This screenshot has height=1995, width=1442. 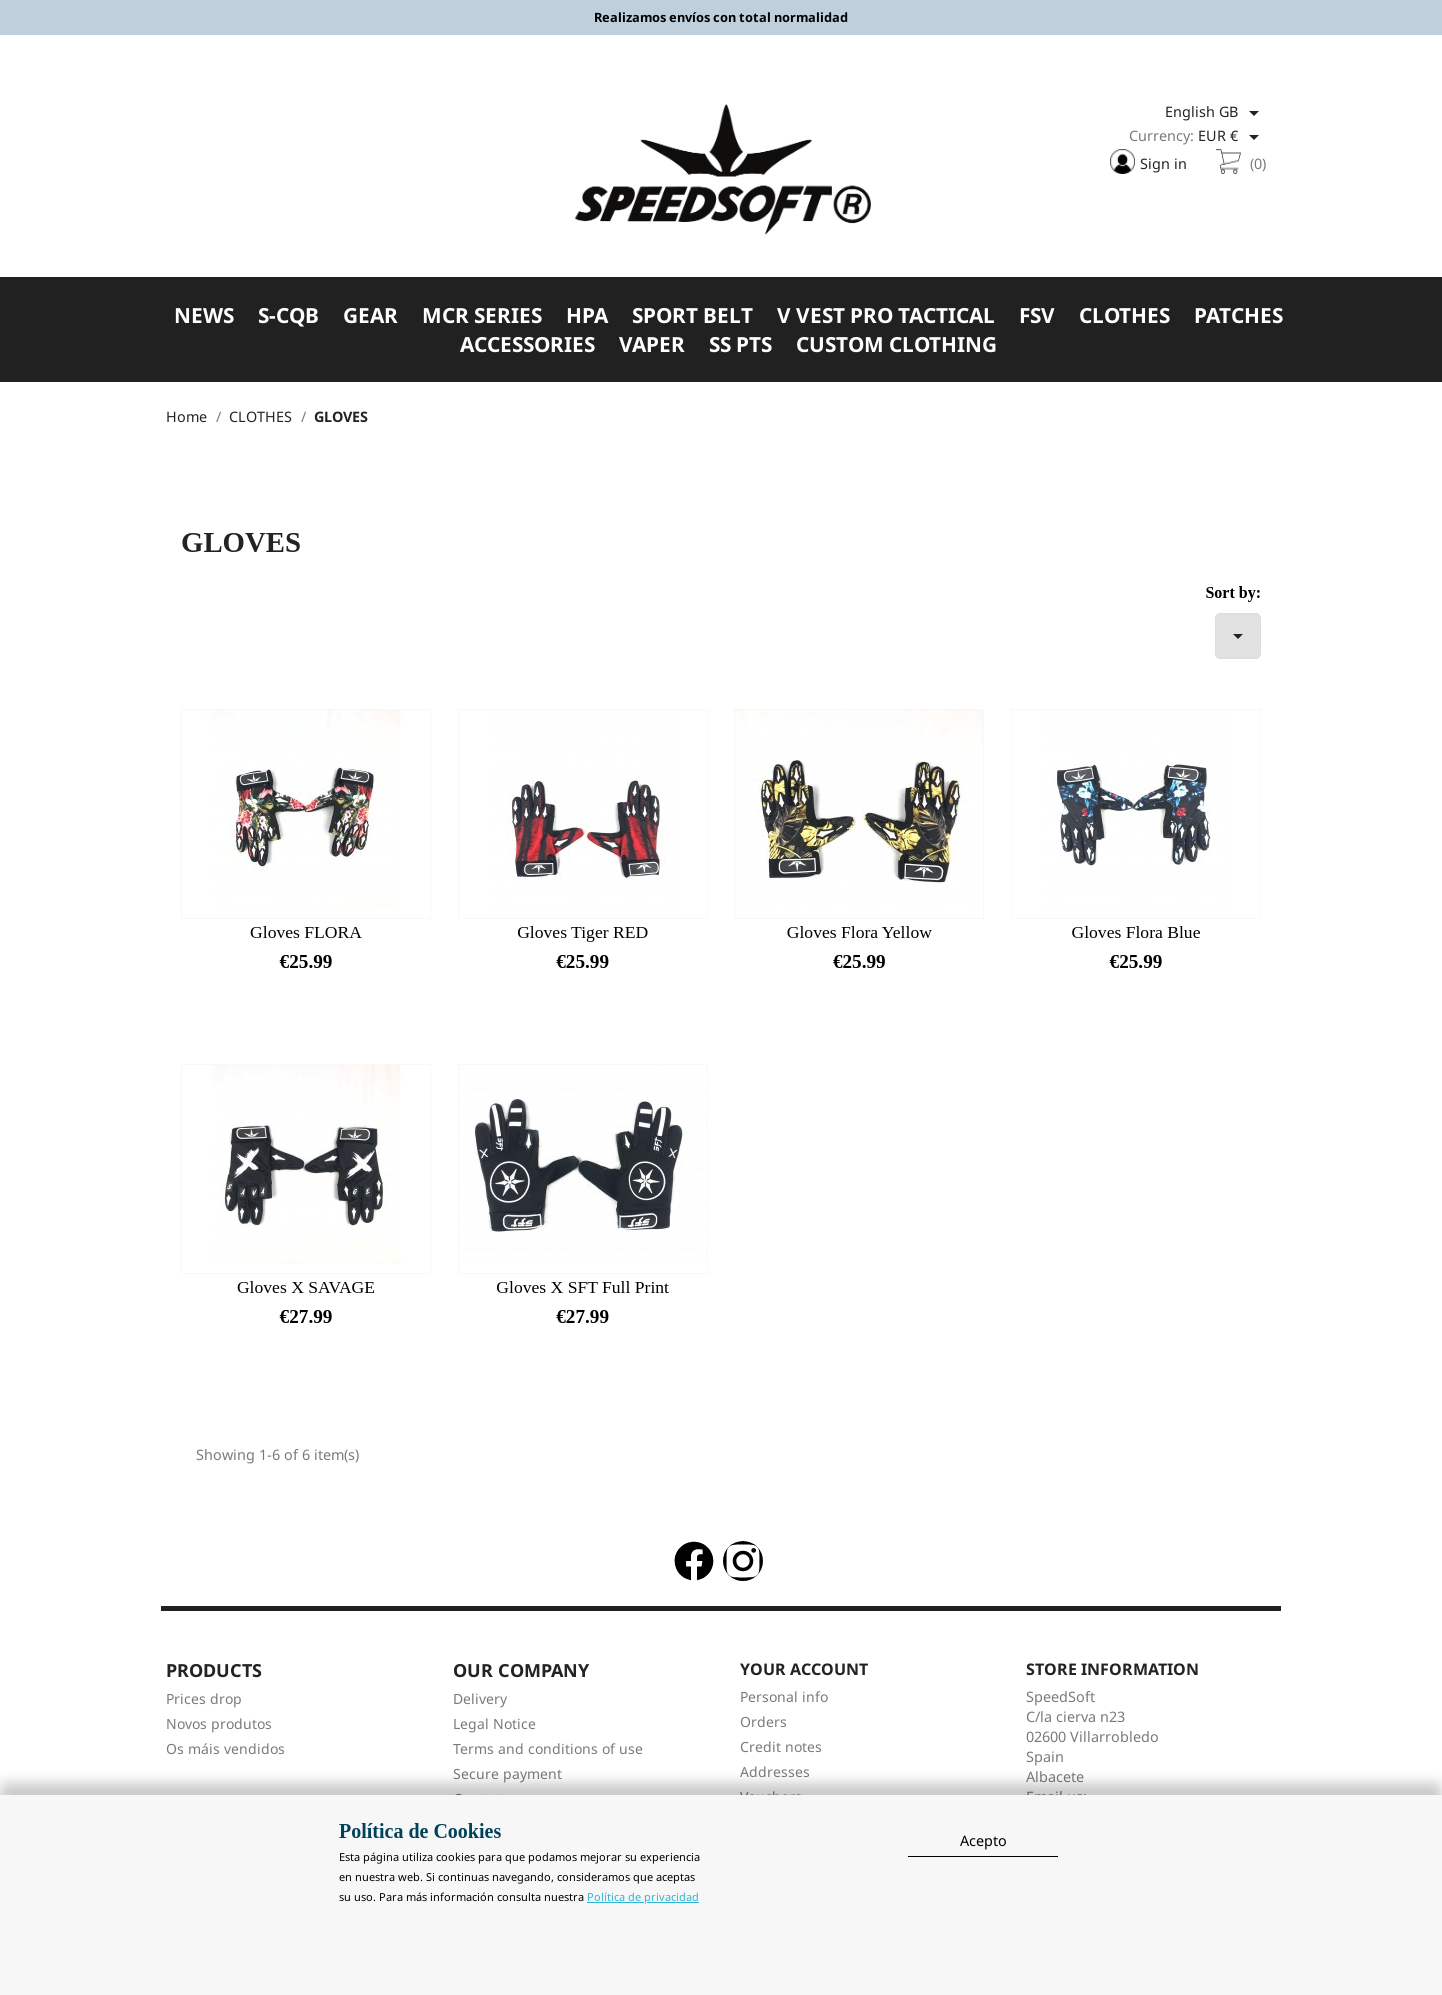 What do you see at coordinates (306, 932) in the screenshot?
I see `Gloves FLORA` at bounding box center [306, 932].